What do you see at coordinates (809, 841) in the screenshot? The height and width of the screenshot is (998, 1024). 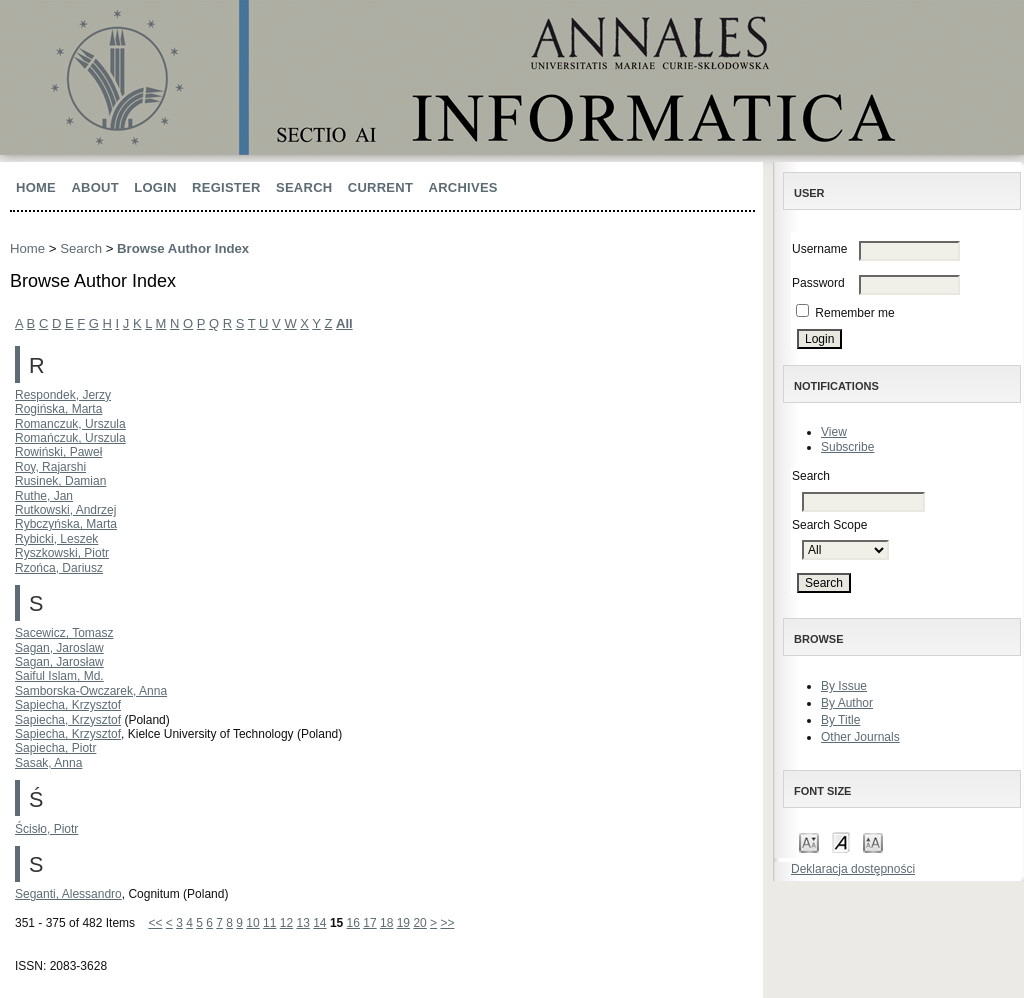 I see `Make font size smaller` at bounding box center [809, 841].